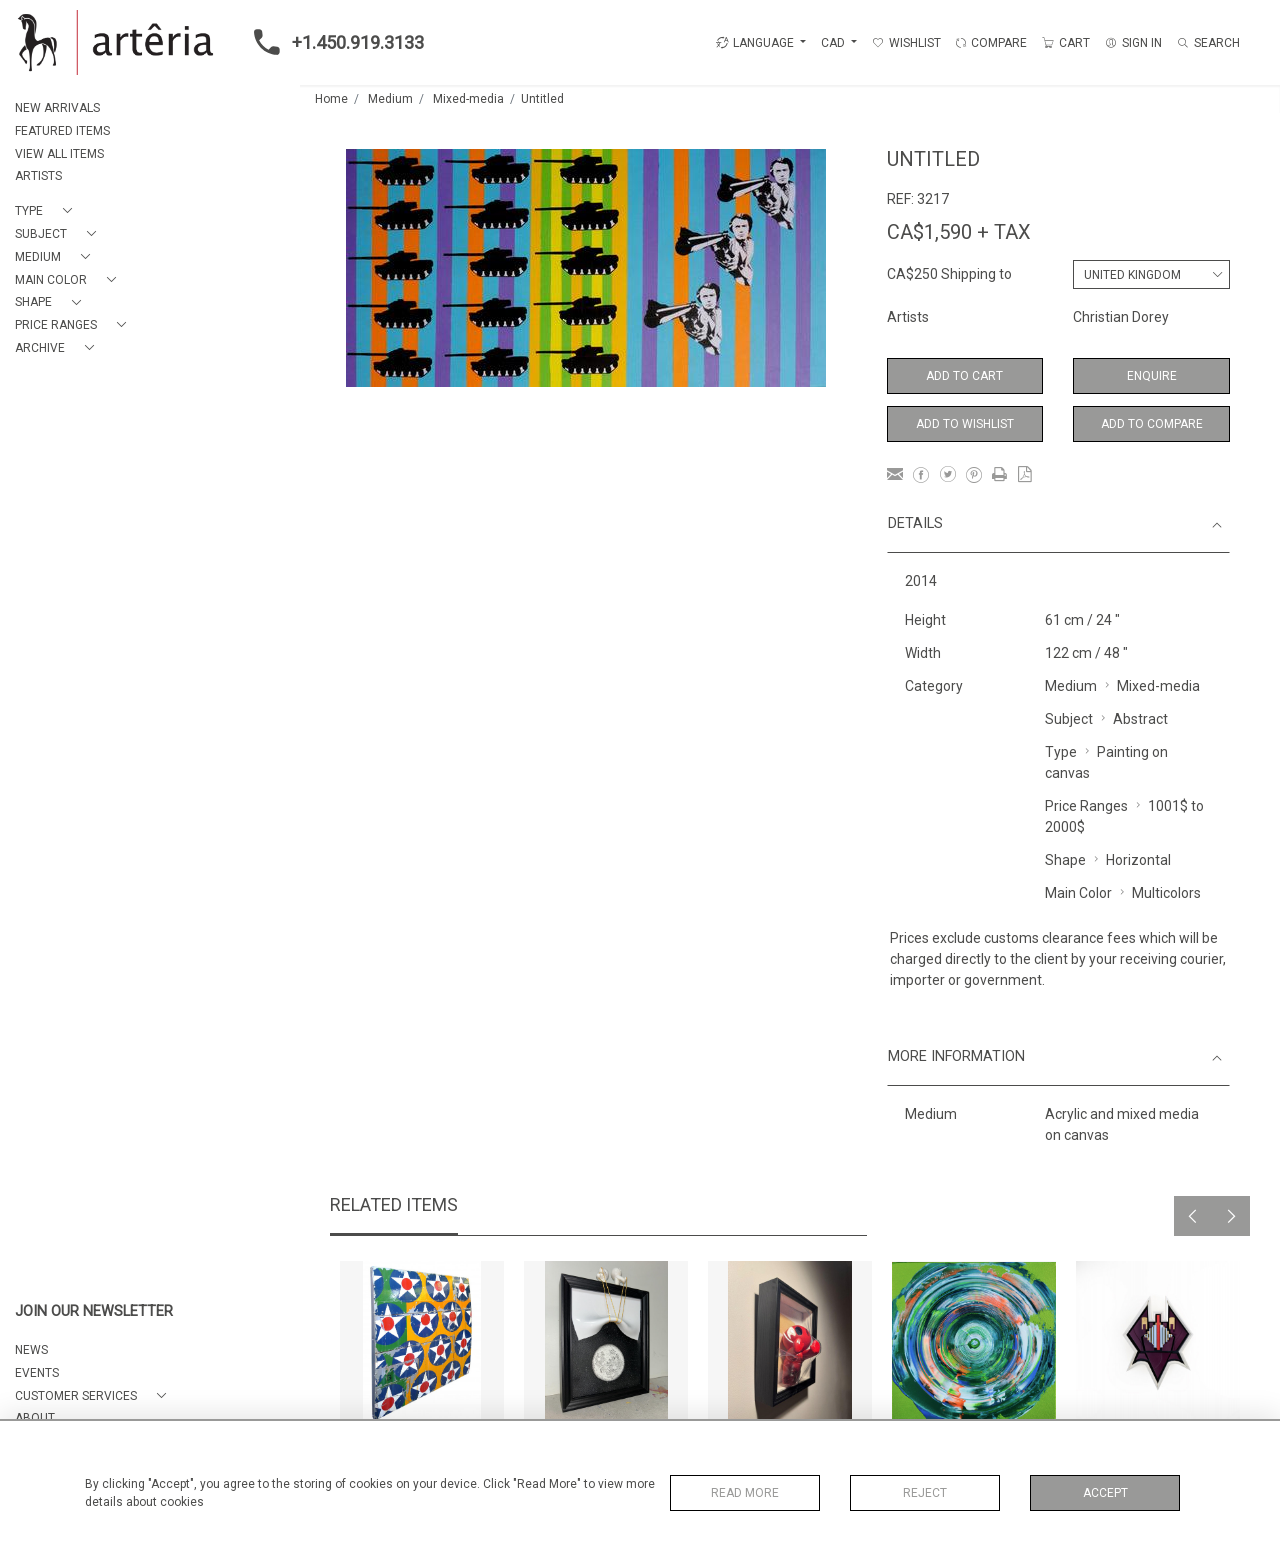 This screenshot has width=1280, height=1565. Describe the element at coordinates (38, 176) in the screenshot. I see `ARTISTS` at that location.